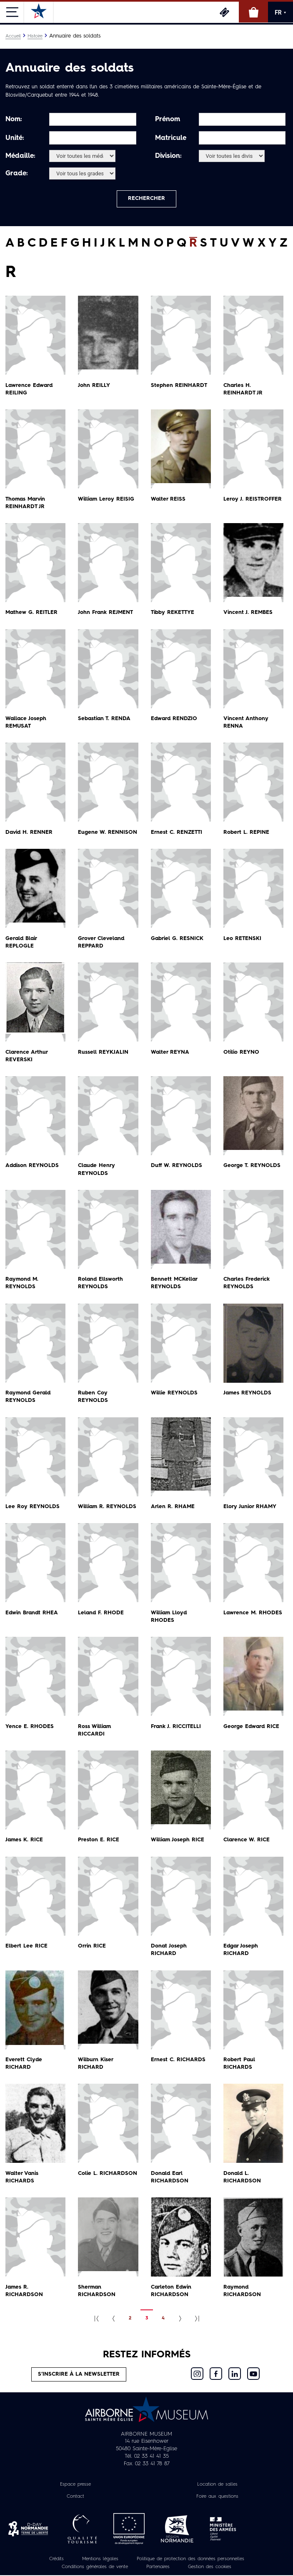 This screenshot has width=293, height=2576. Describe the element at coordinates (105, 613) in the screenshot. I see `John Frank` at that location.